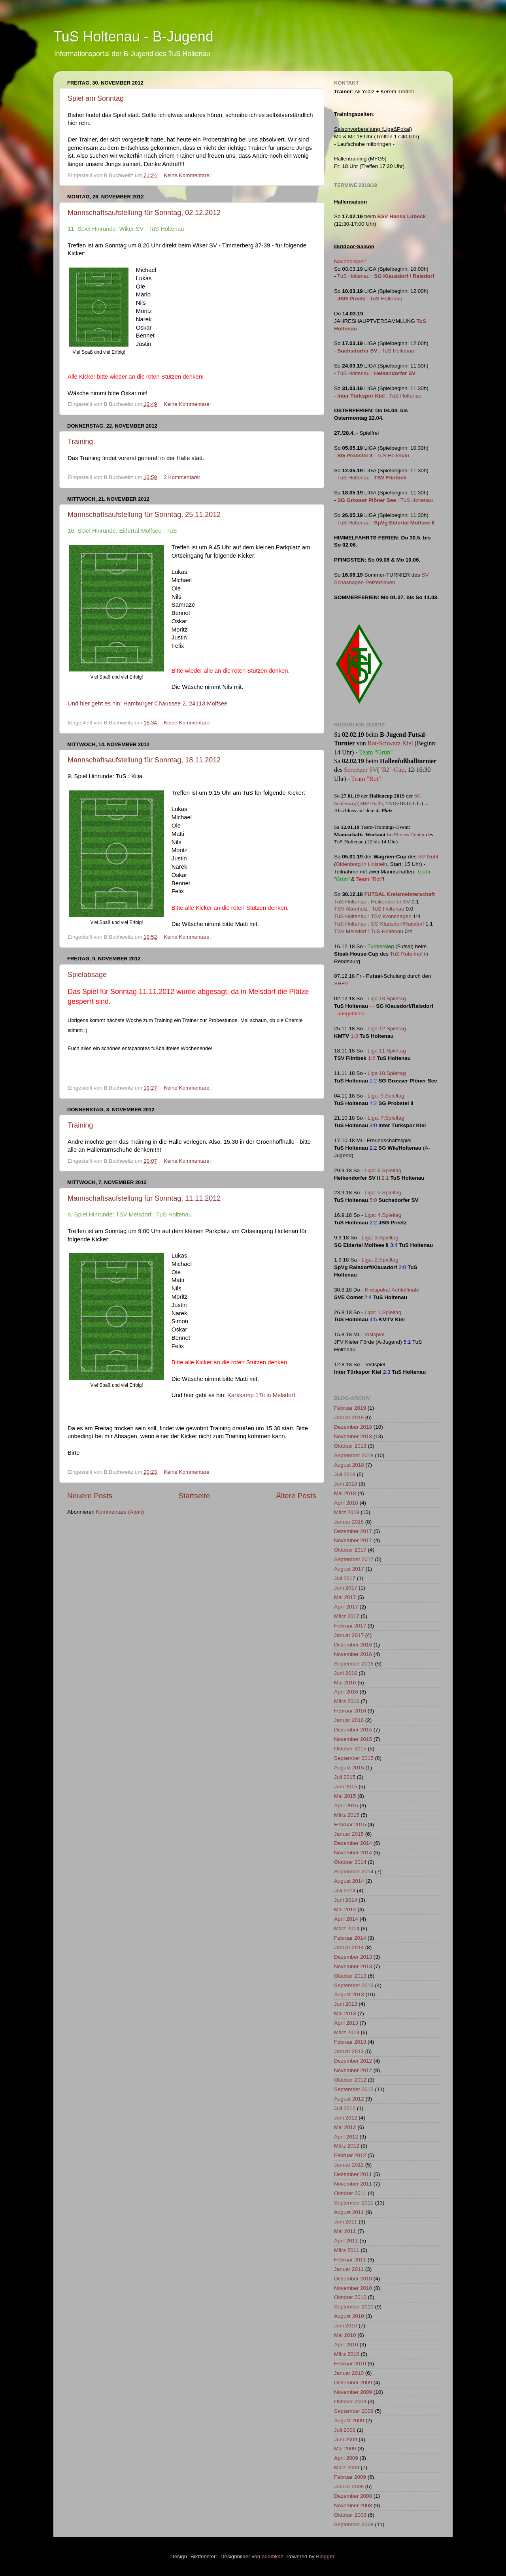  What do you see at coordinates (353, 1645) in the screenshot?
I see `Dezember 2016` at bounding box center [353, 1645].